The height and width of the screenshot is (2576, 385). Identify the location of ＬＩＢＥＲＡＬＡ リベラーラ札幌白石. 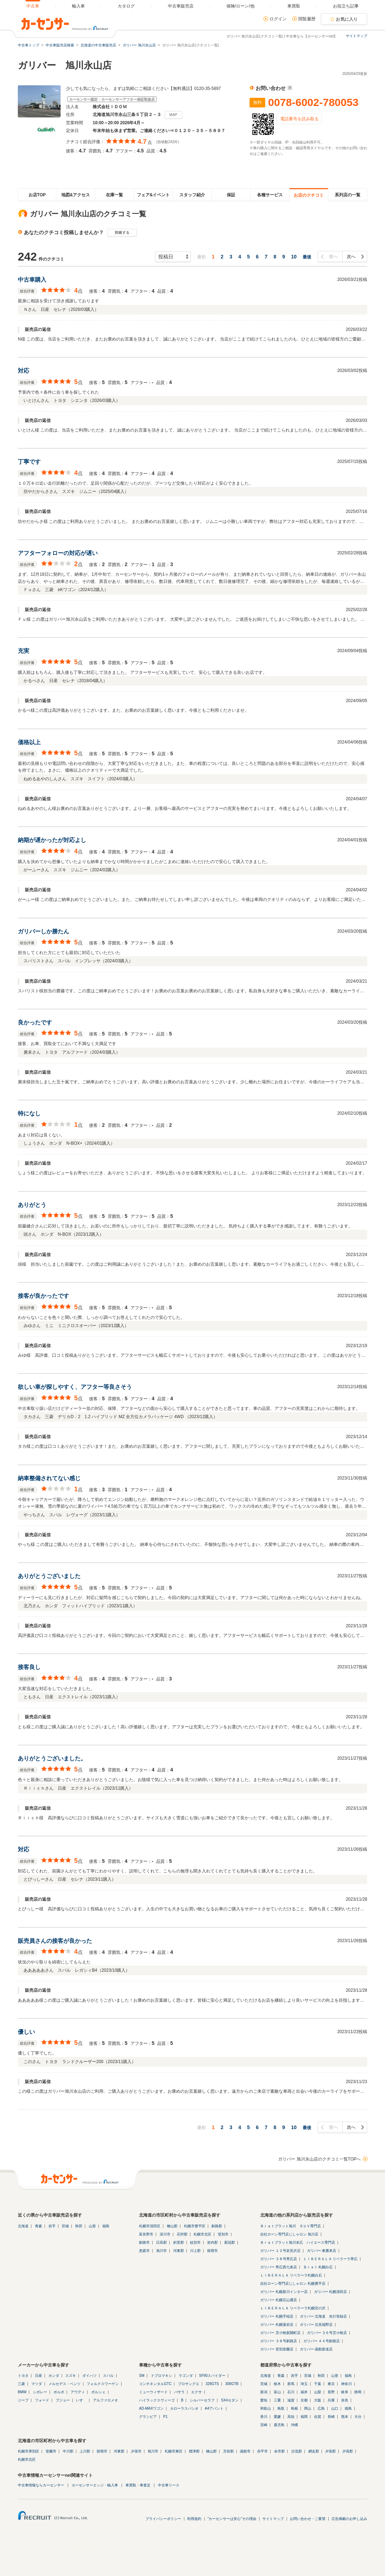
(291, 2275).